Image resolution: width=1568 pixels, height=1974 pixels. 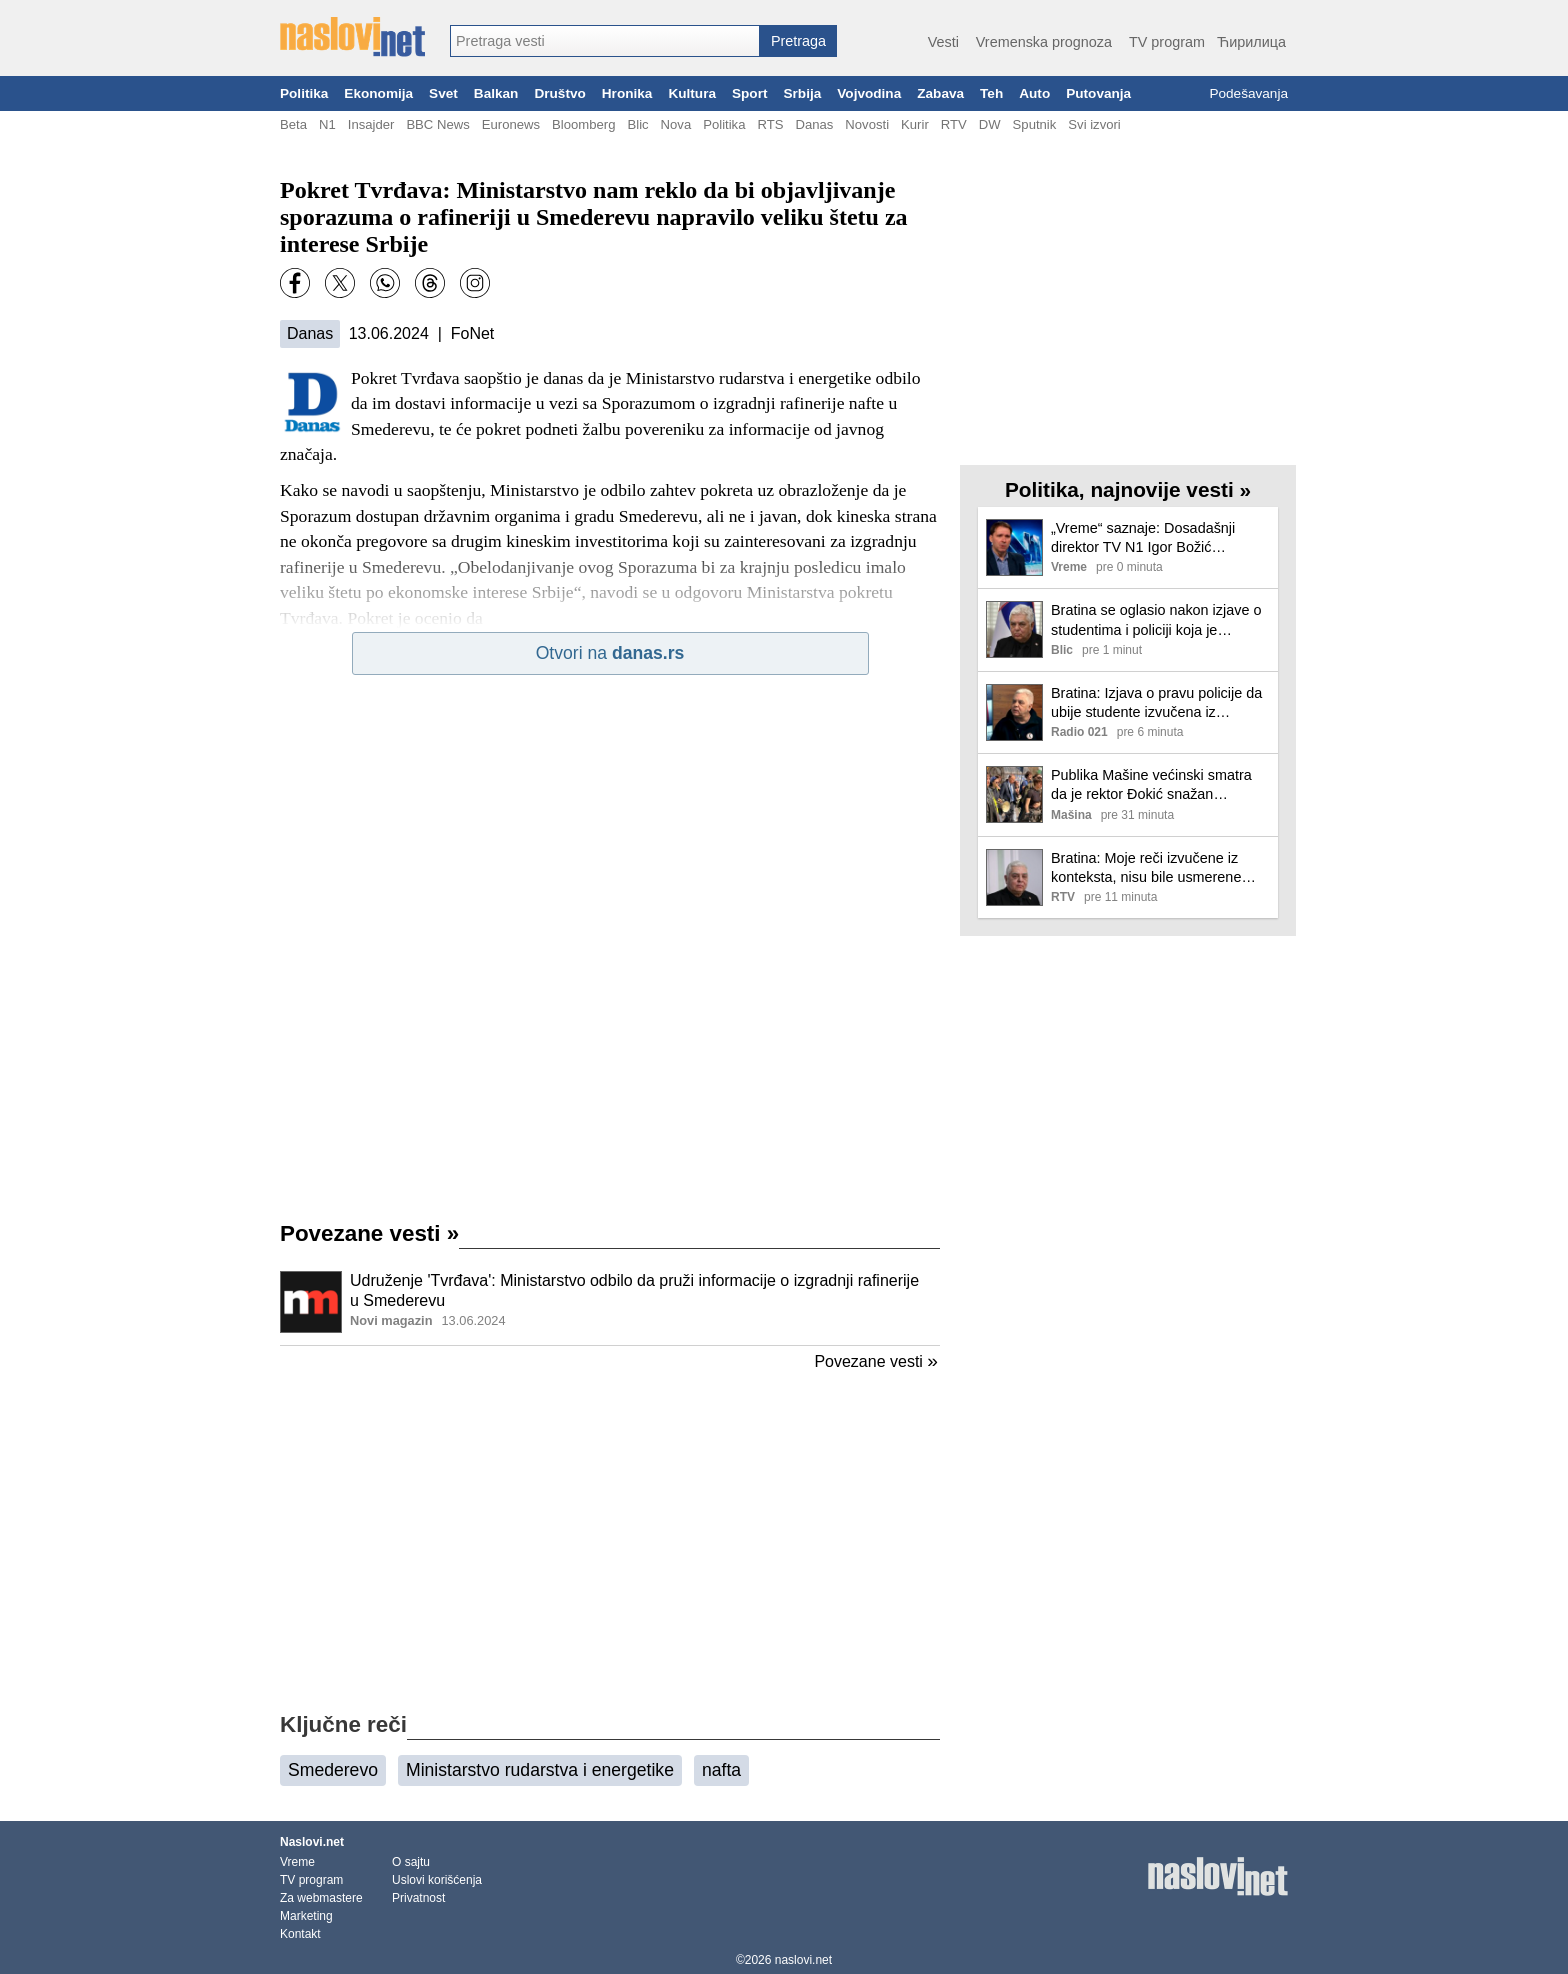 I want to click on Svi izvori, so click(x=1094, y=124).